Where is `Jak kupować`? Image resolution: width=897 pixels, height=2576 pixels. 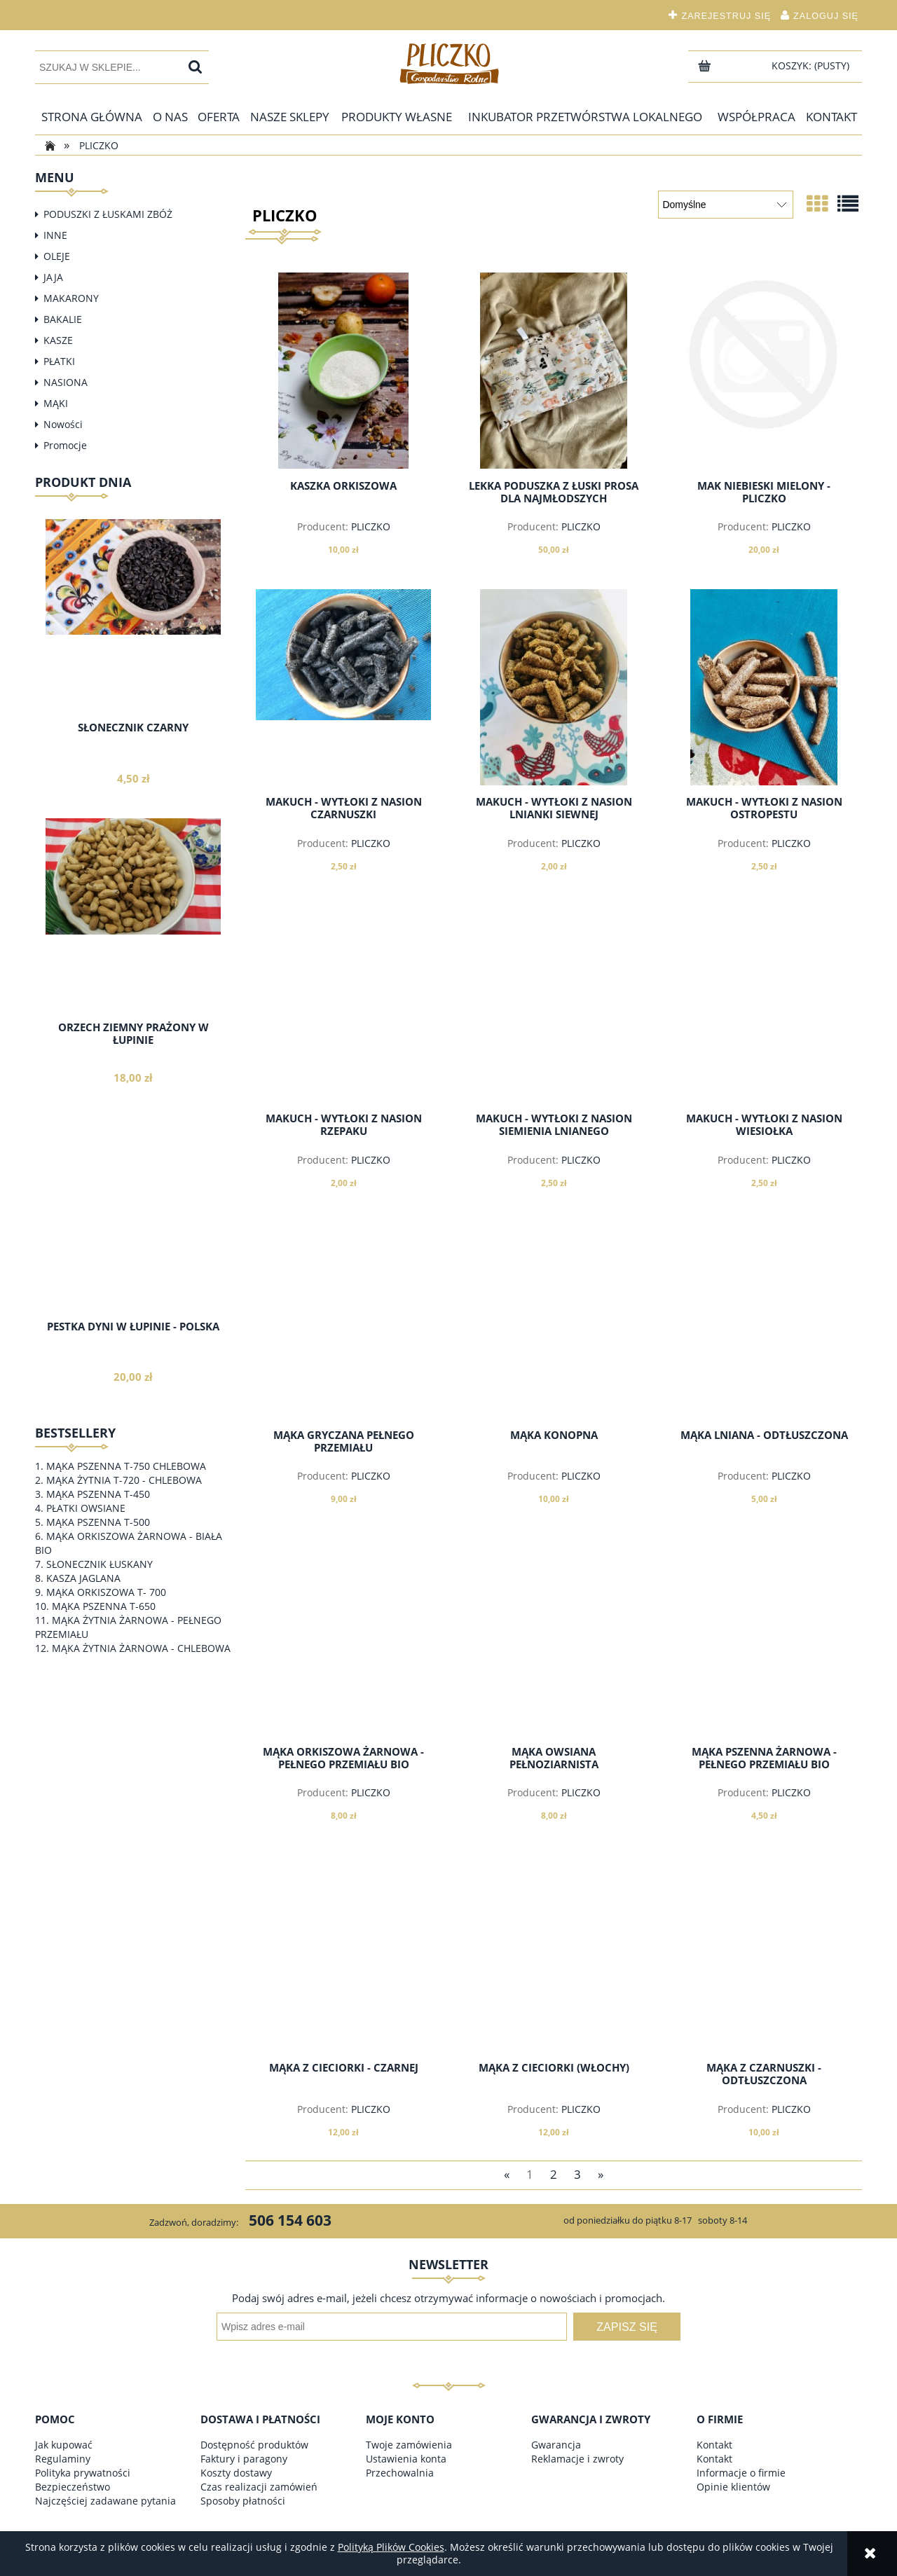
Jak kupować is located at coordinates (64, 2444).